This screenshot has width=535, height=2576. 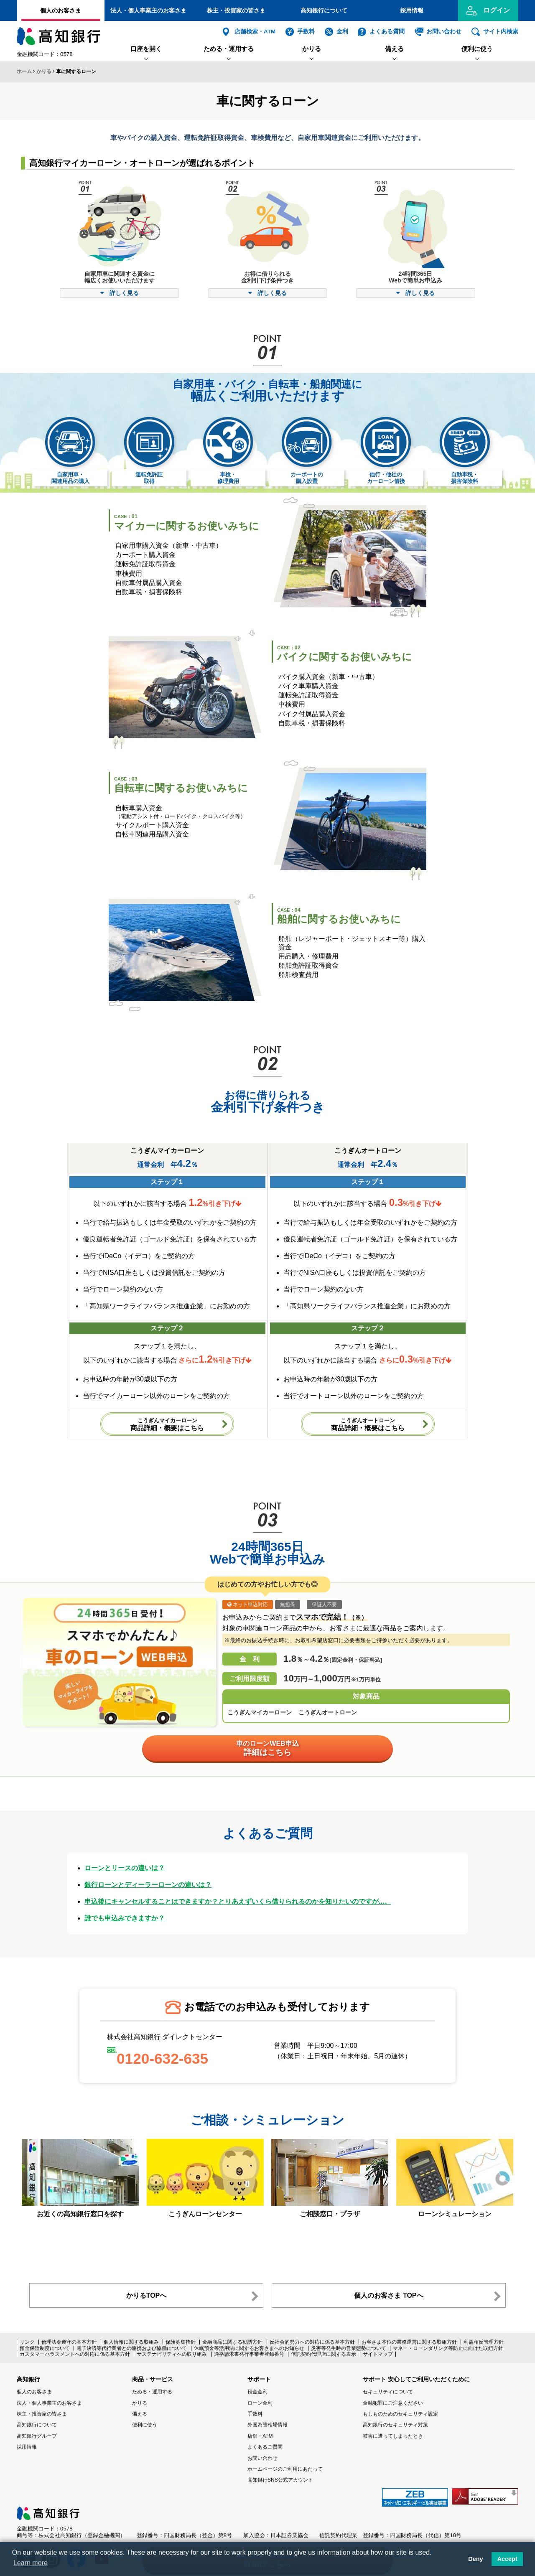 I want to click on 車のローンWEB申込, so click(x=267, y=1748).